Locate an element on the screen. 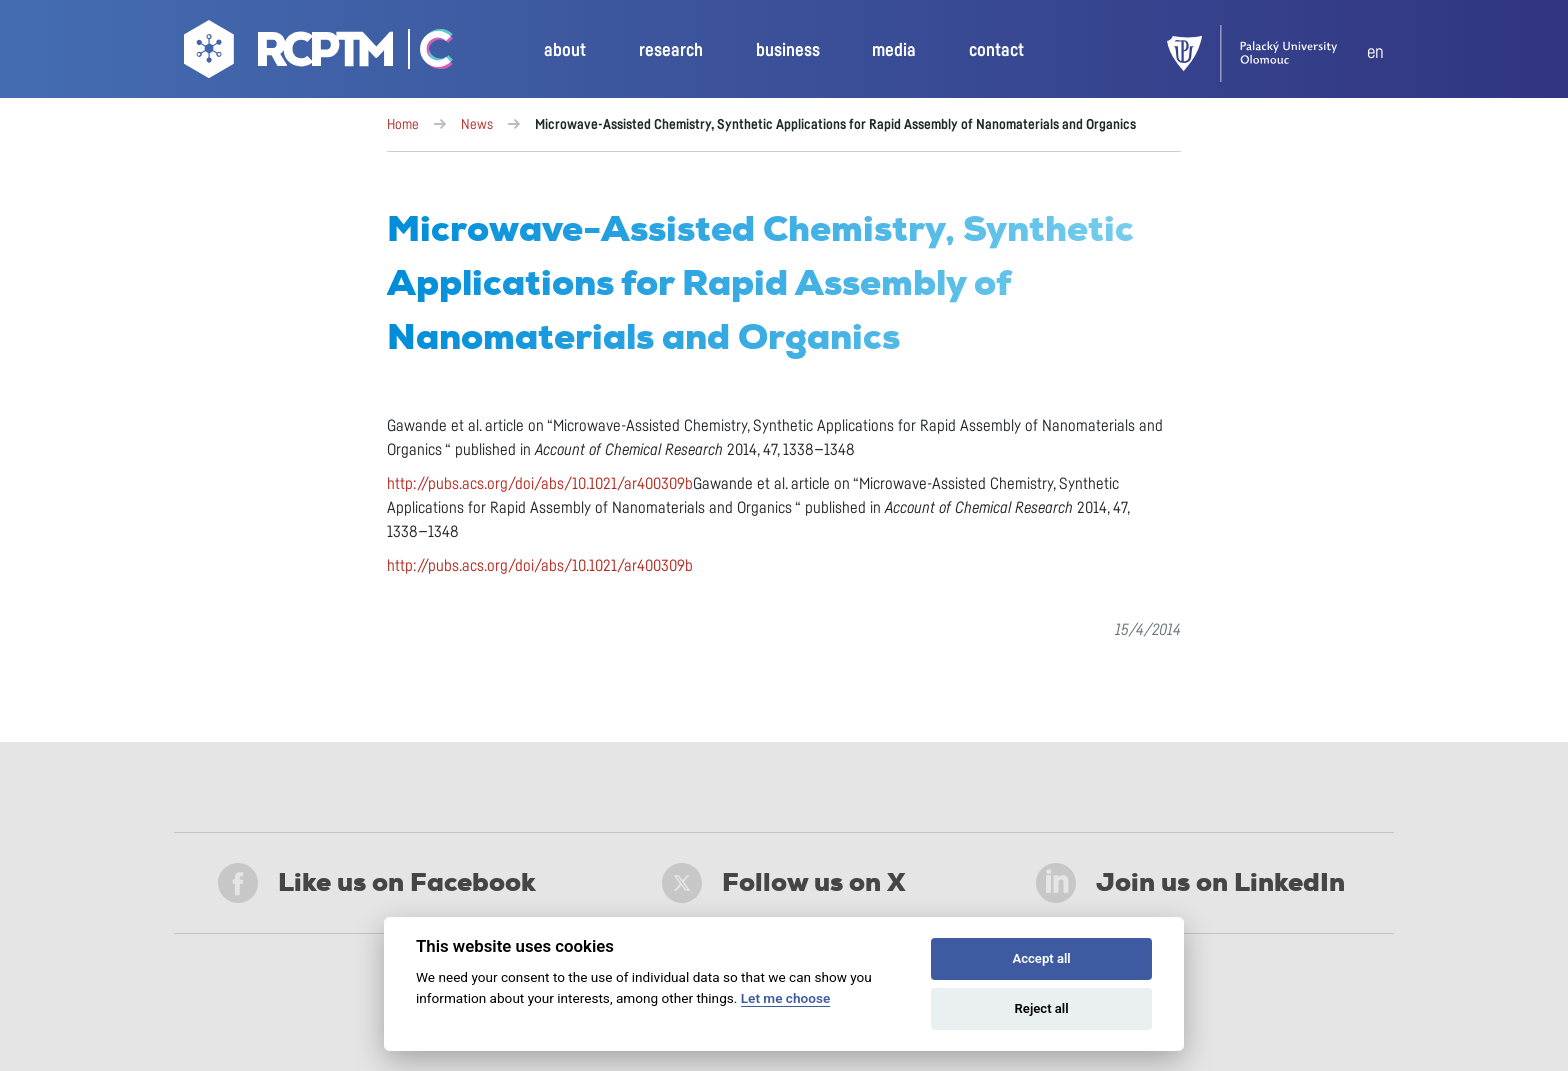  Let me choose is located at coordinates (785, 998).